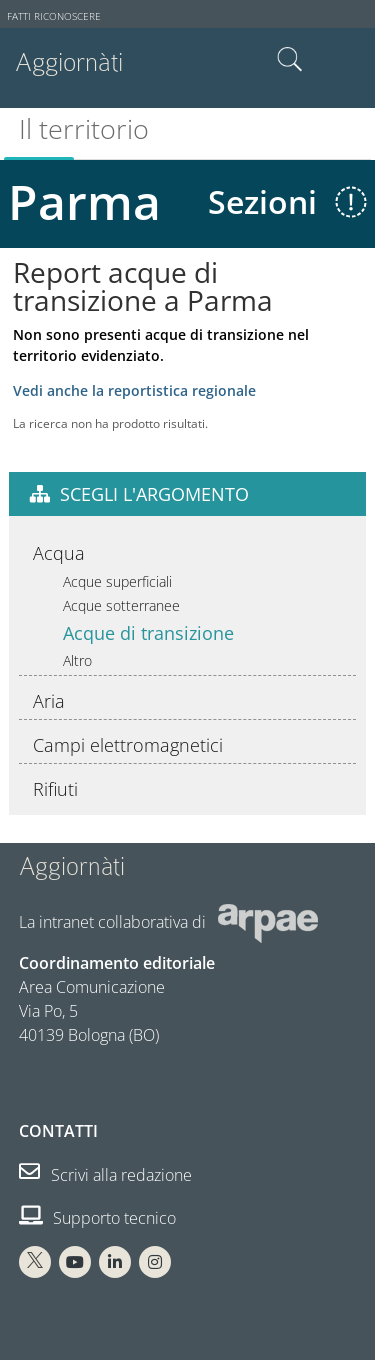 The image size is (375, 1360). Describe the element at coordinates (69, 62) in the screenshot. I see `Aggiornàti` at that location.